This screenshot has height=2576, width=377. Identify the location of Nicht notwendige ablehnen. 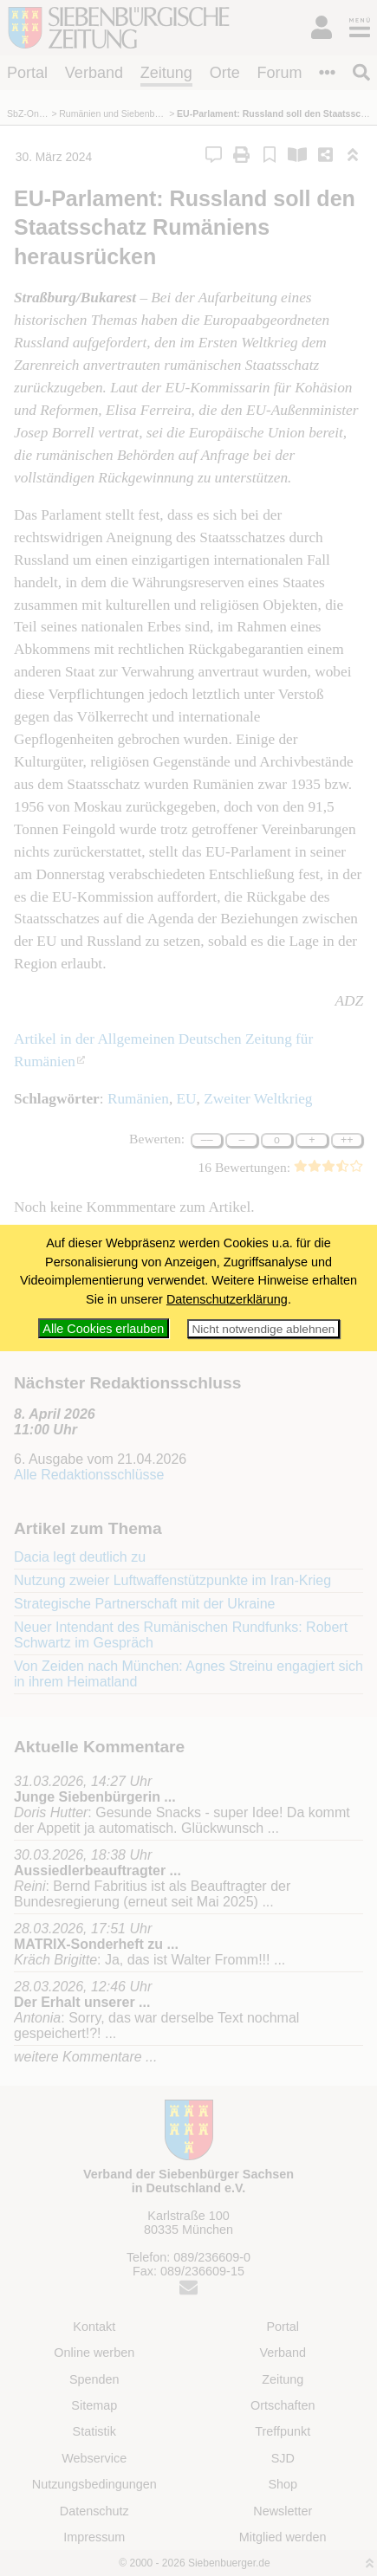
(263, 1329).